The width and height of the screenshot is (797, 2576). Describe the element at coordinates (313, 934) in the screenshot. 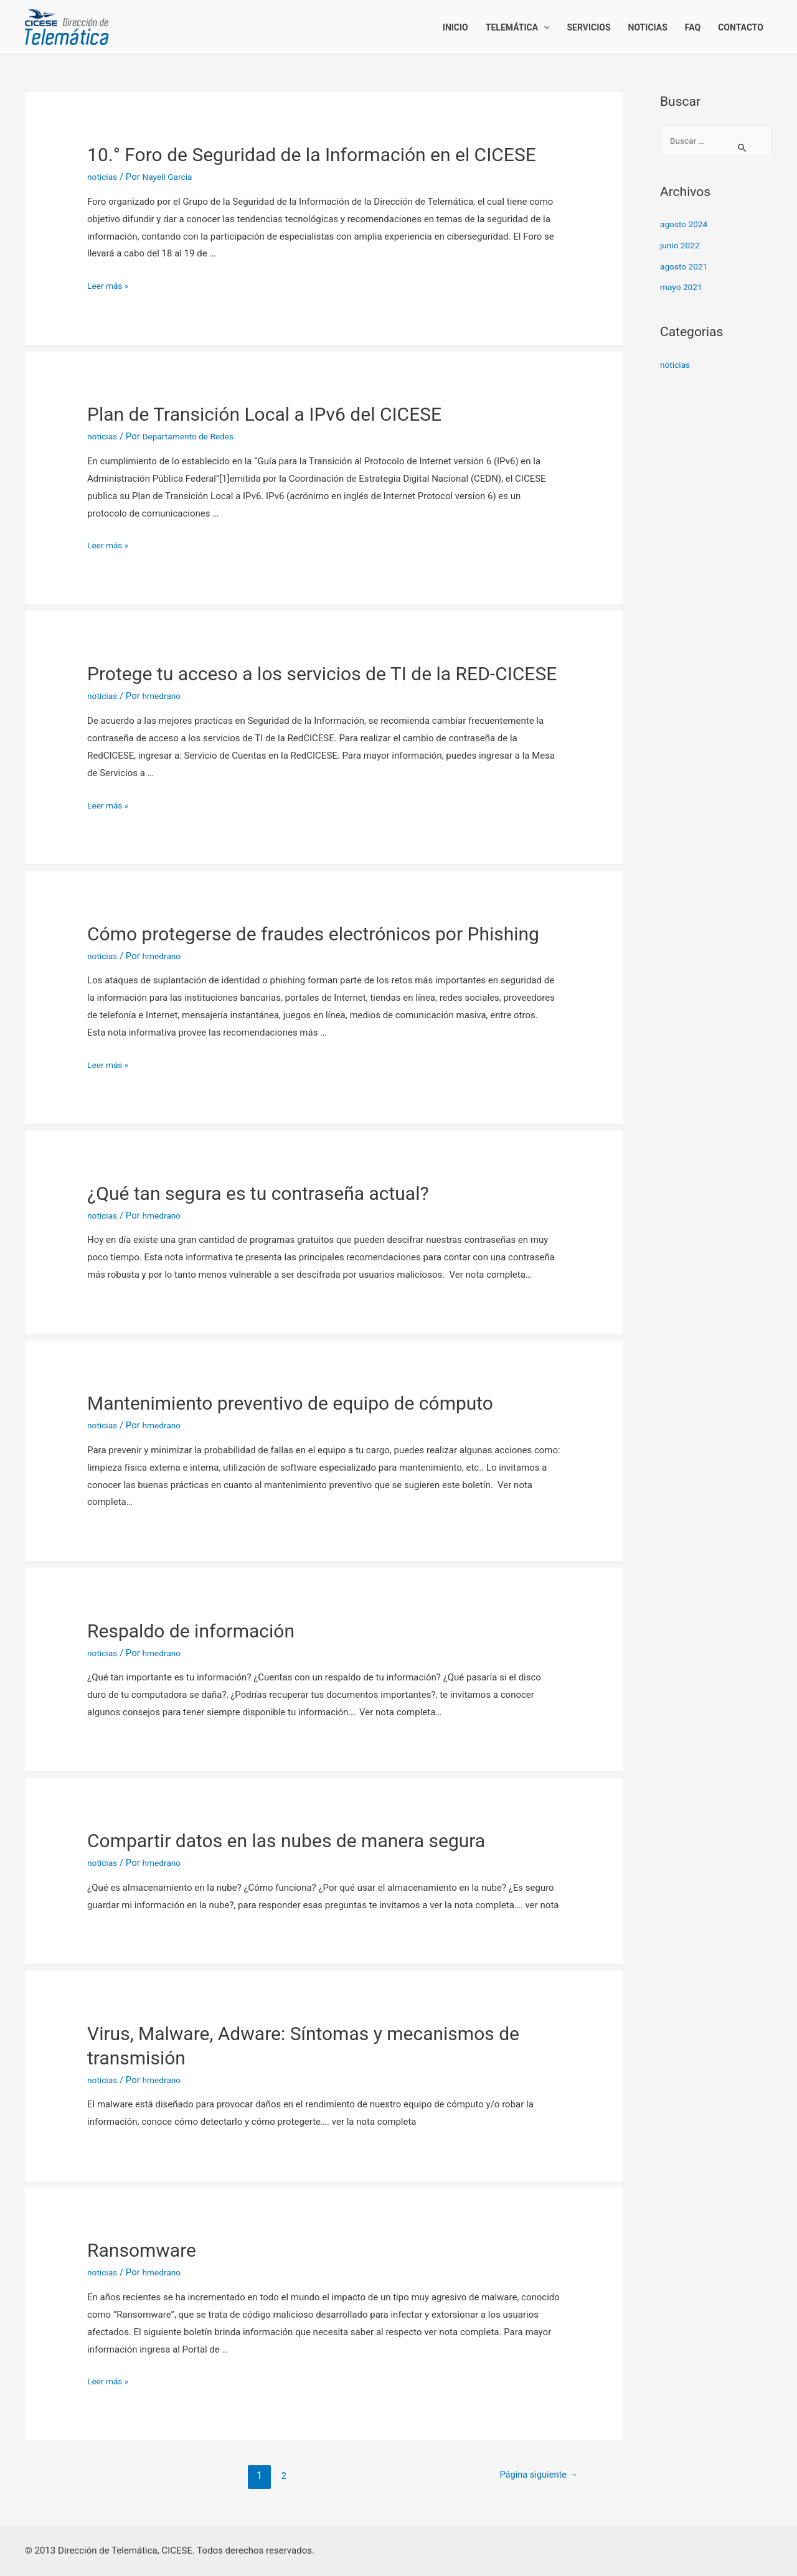

I see `Cómo protegerse de fraudes electrónicos por Phishing` at that location.